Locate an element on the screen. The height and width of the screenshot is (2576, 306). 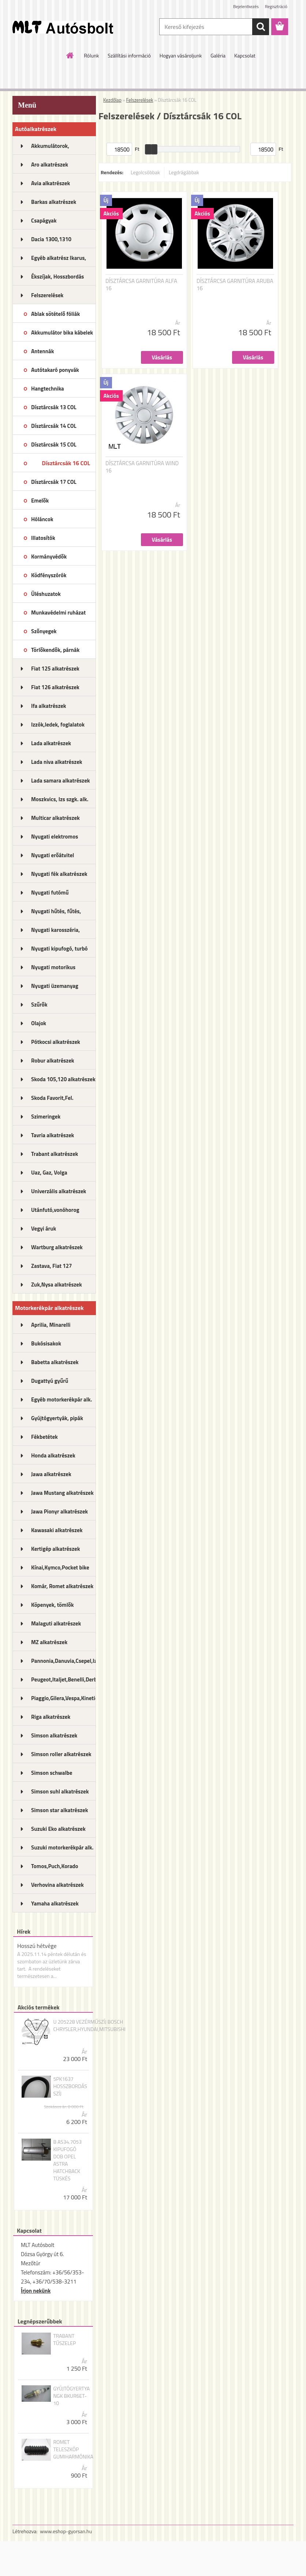
Suzuki Eko alkatrészek is located at coordinates (58, 1829).